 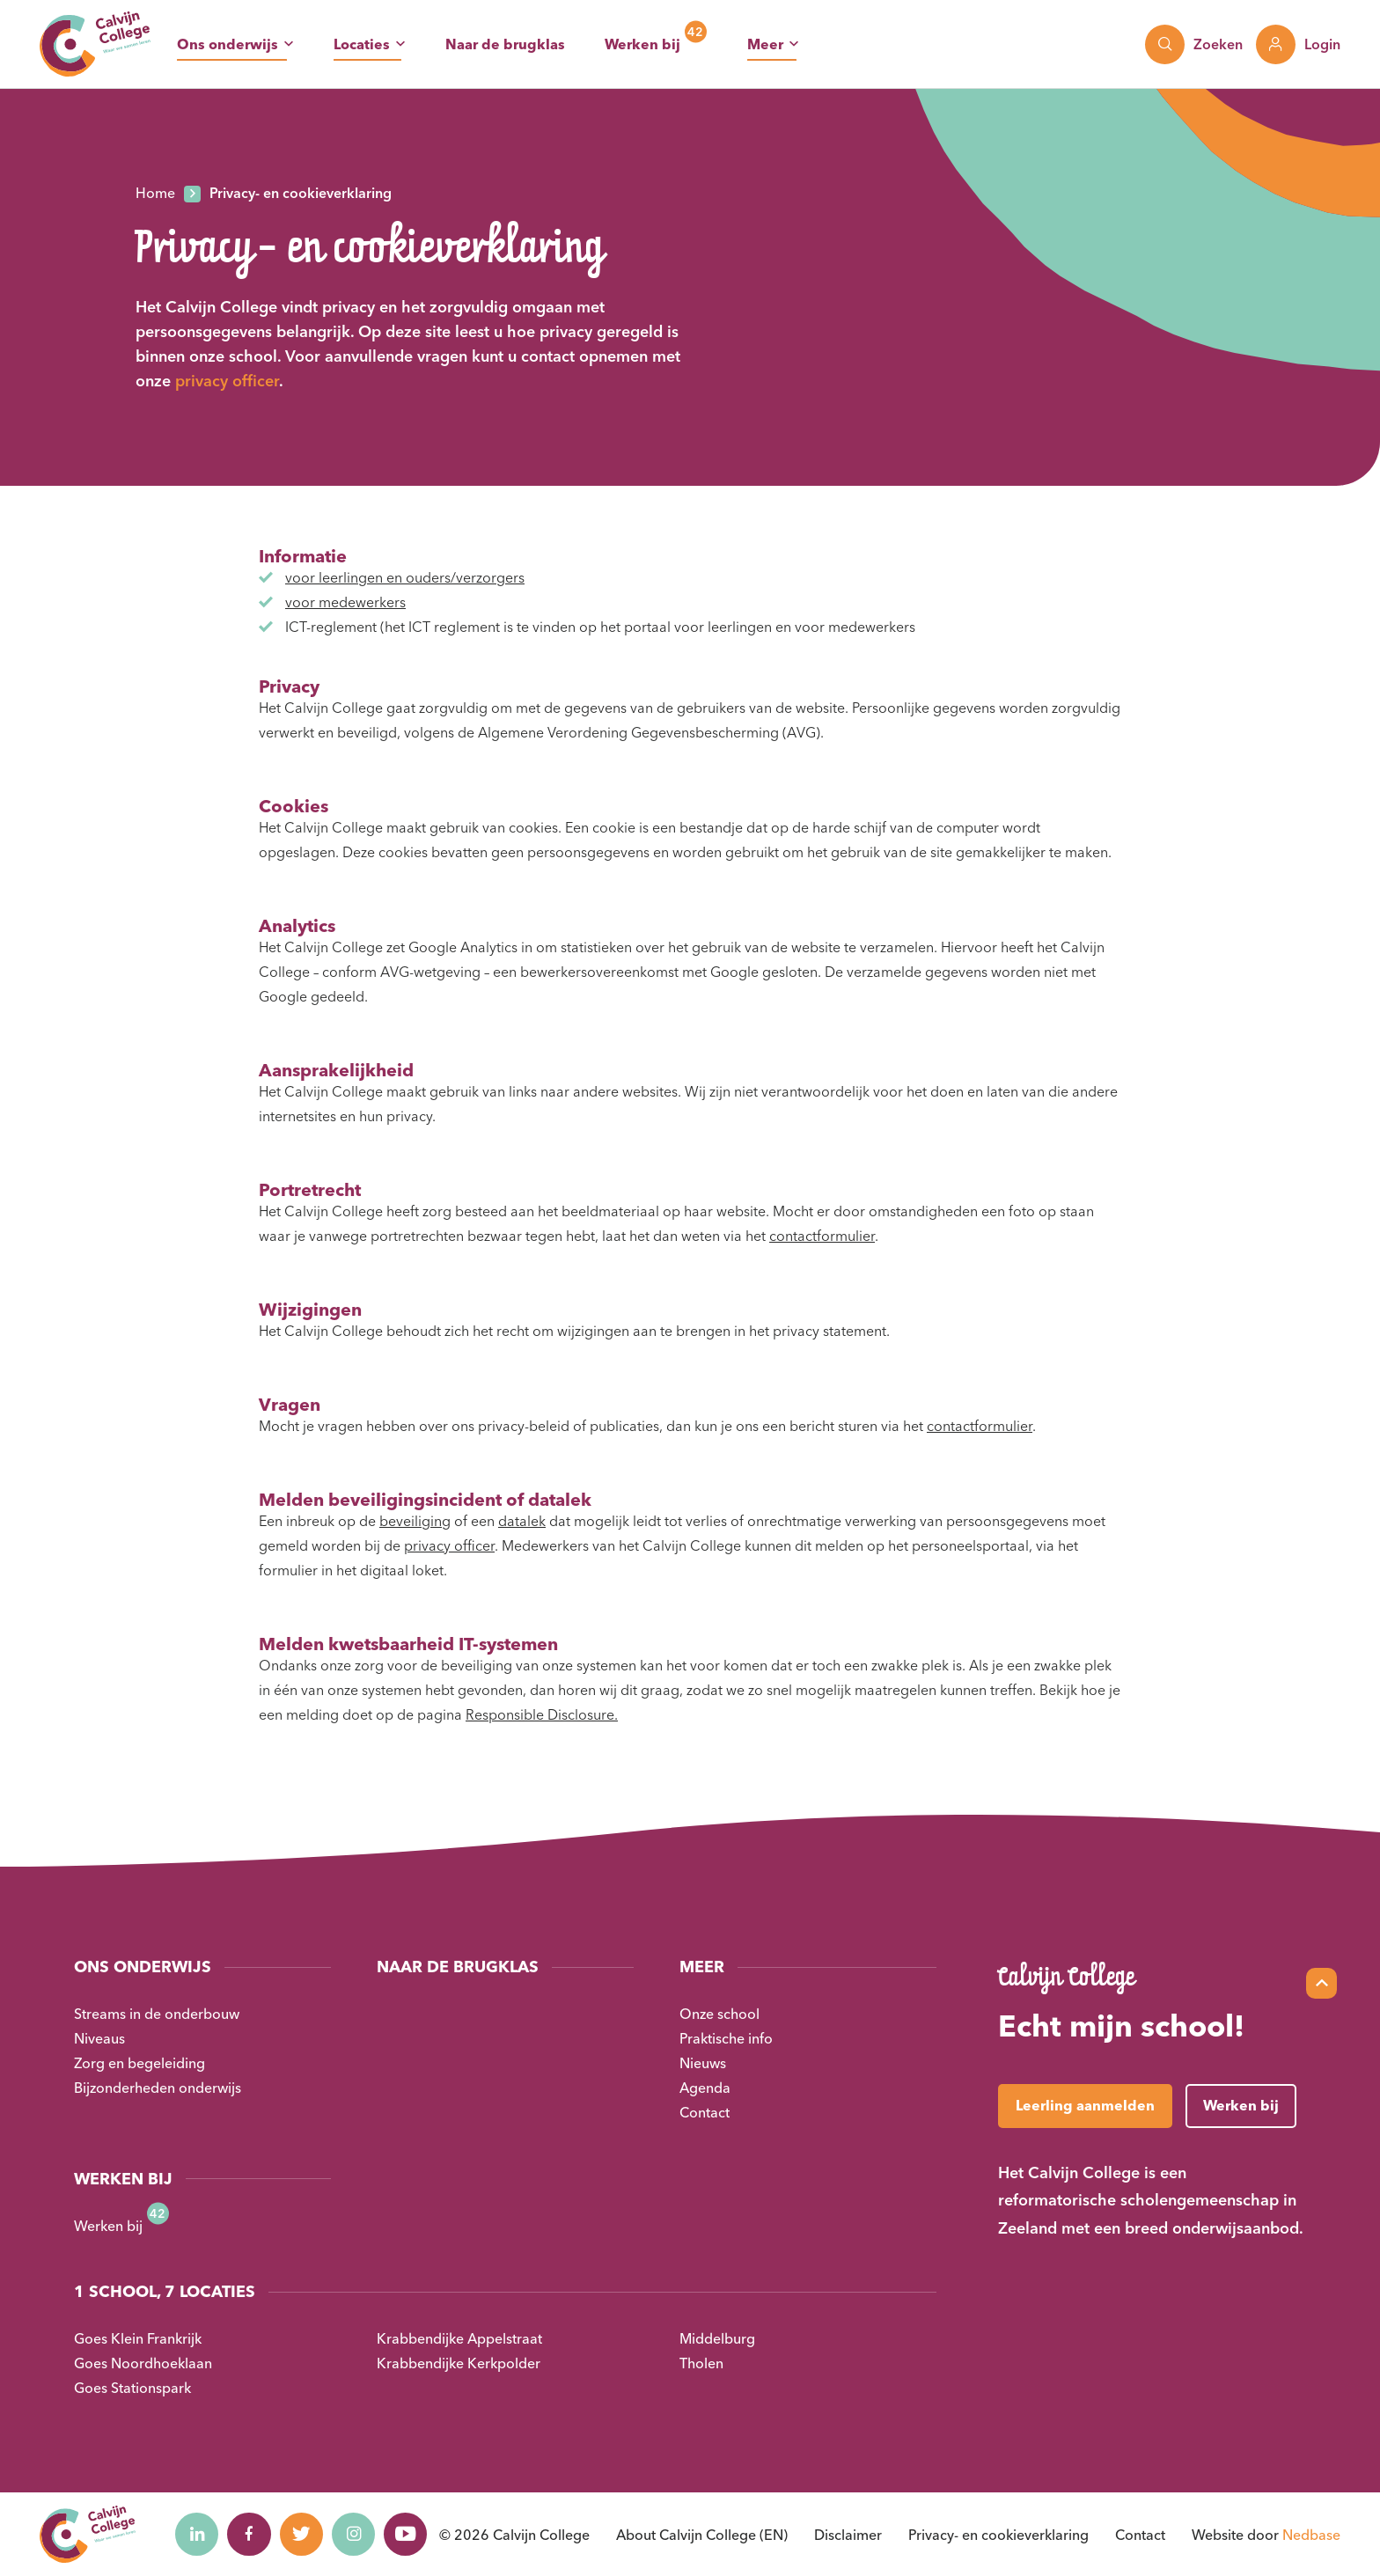 I want to click on Meer, so click(x=765, y=44).